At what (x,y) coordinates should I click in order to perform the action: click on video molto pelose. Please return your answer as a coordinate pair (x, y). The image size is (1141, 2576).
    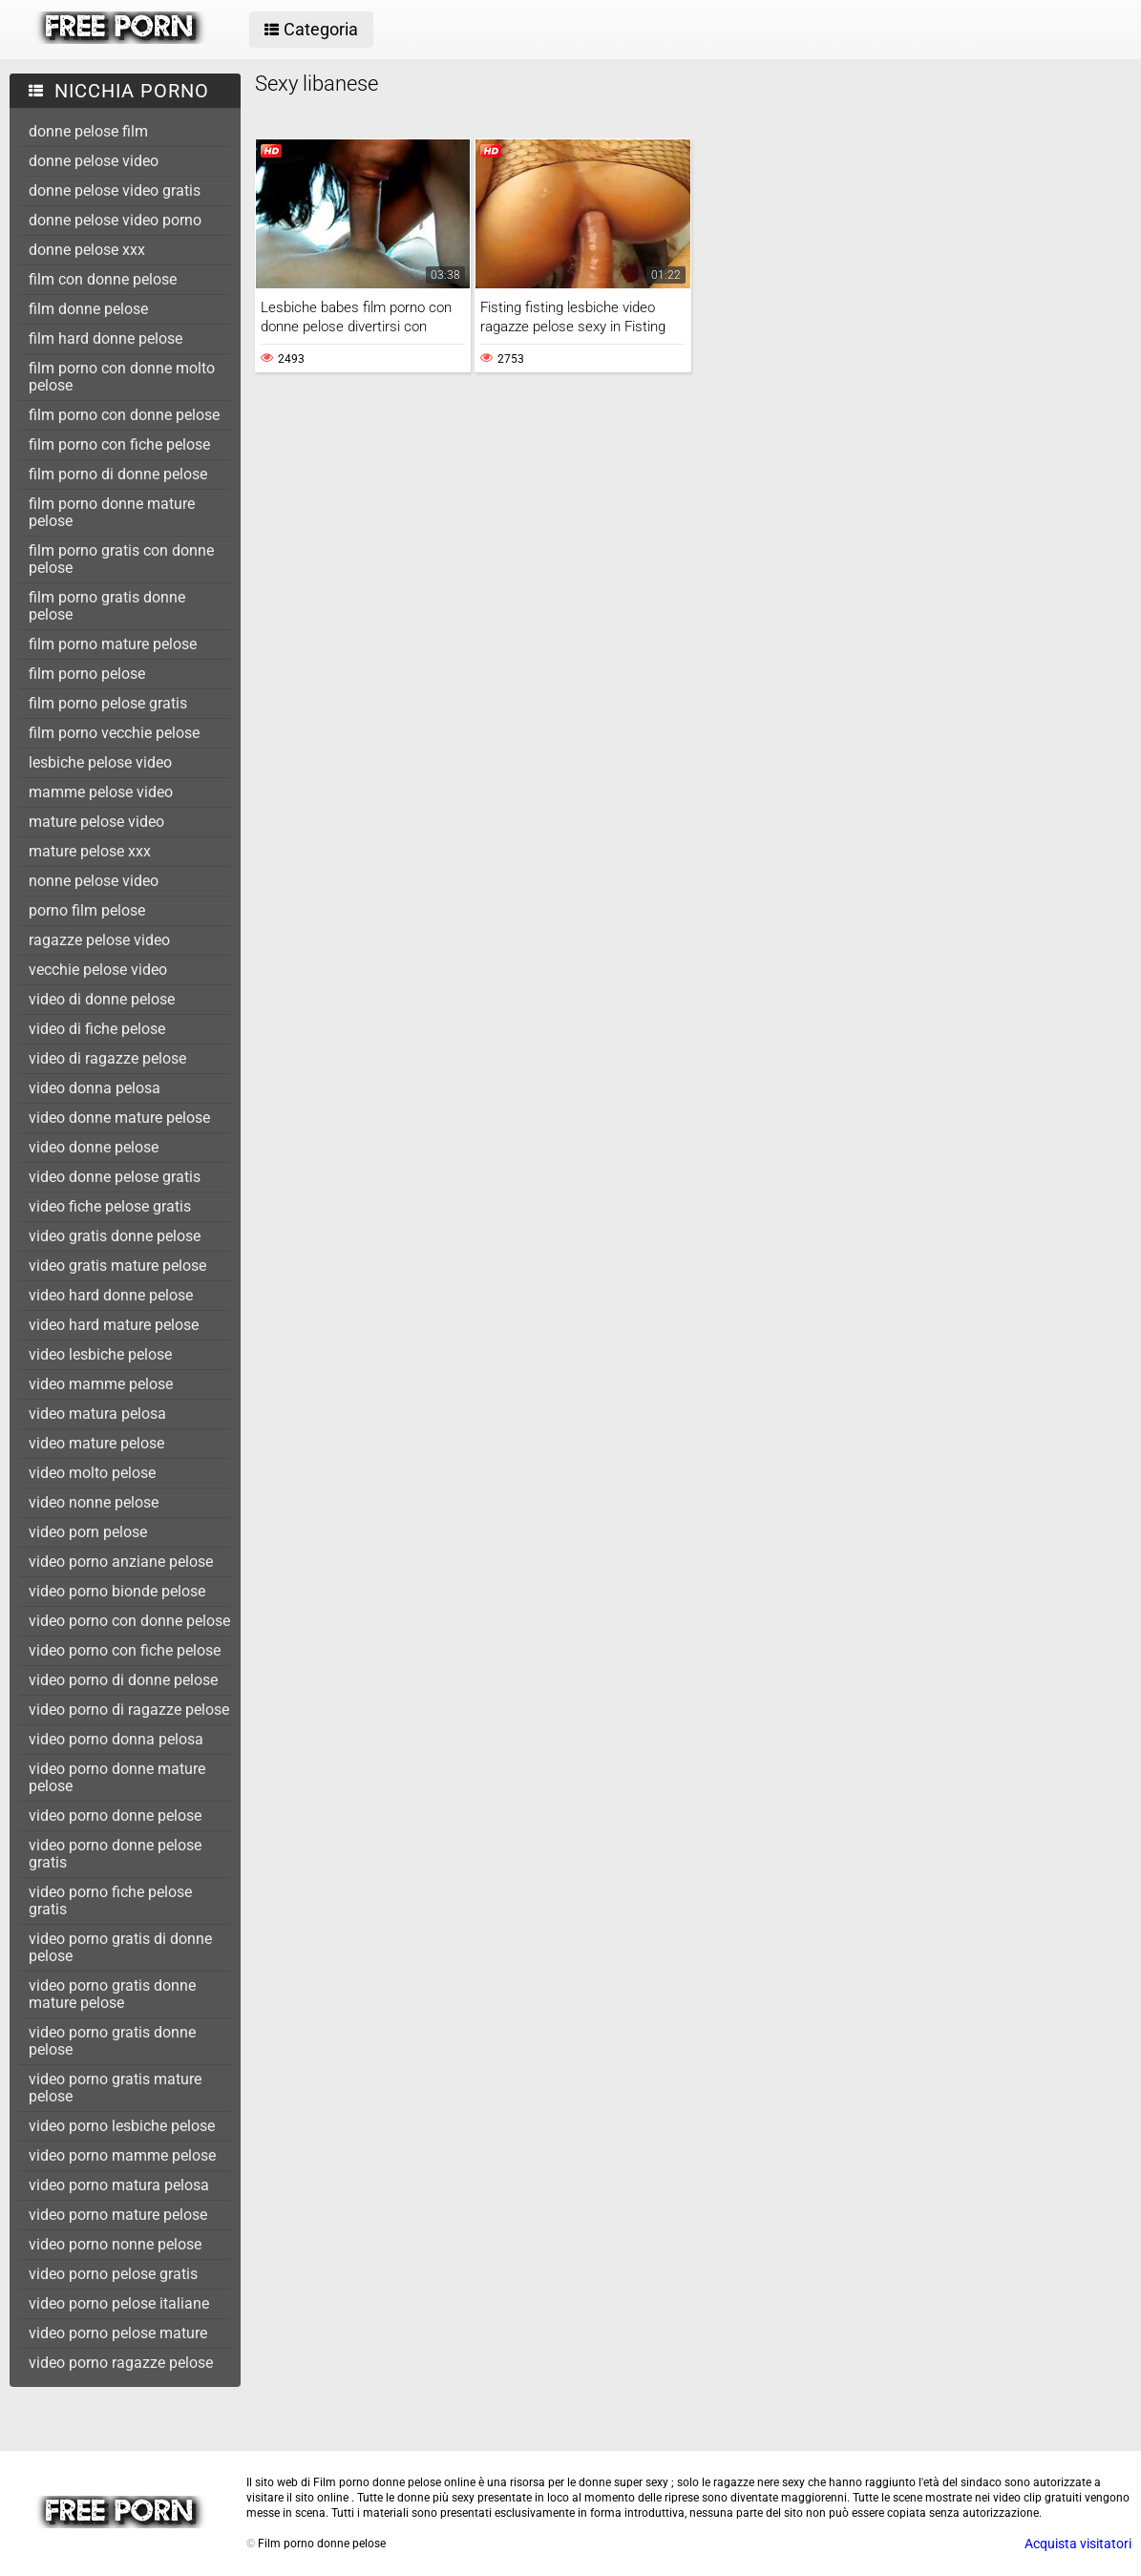
    Looking at the image, I should click on (92, 1473).